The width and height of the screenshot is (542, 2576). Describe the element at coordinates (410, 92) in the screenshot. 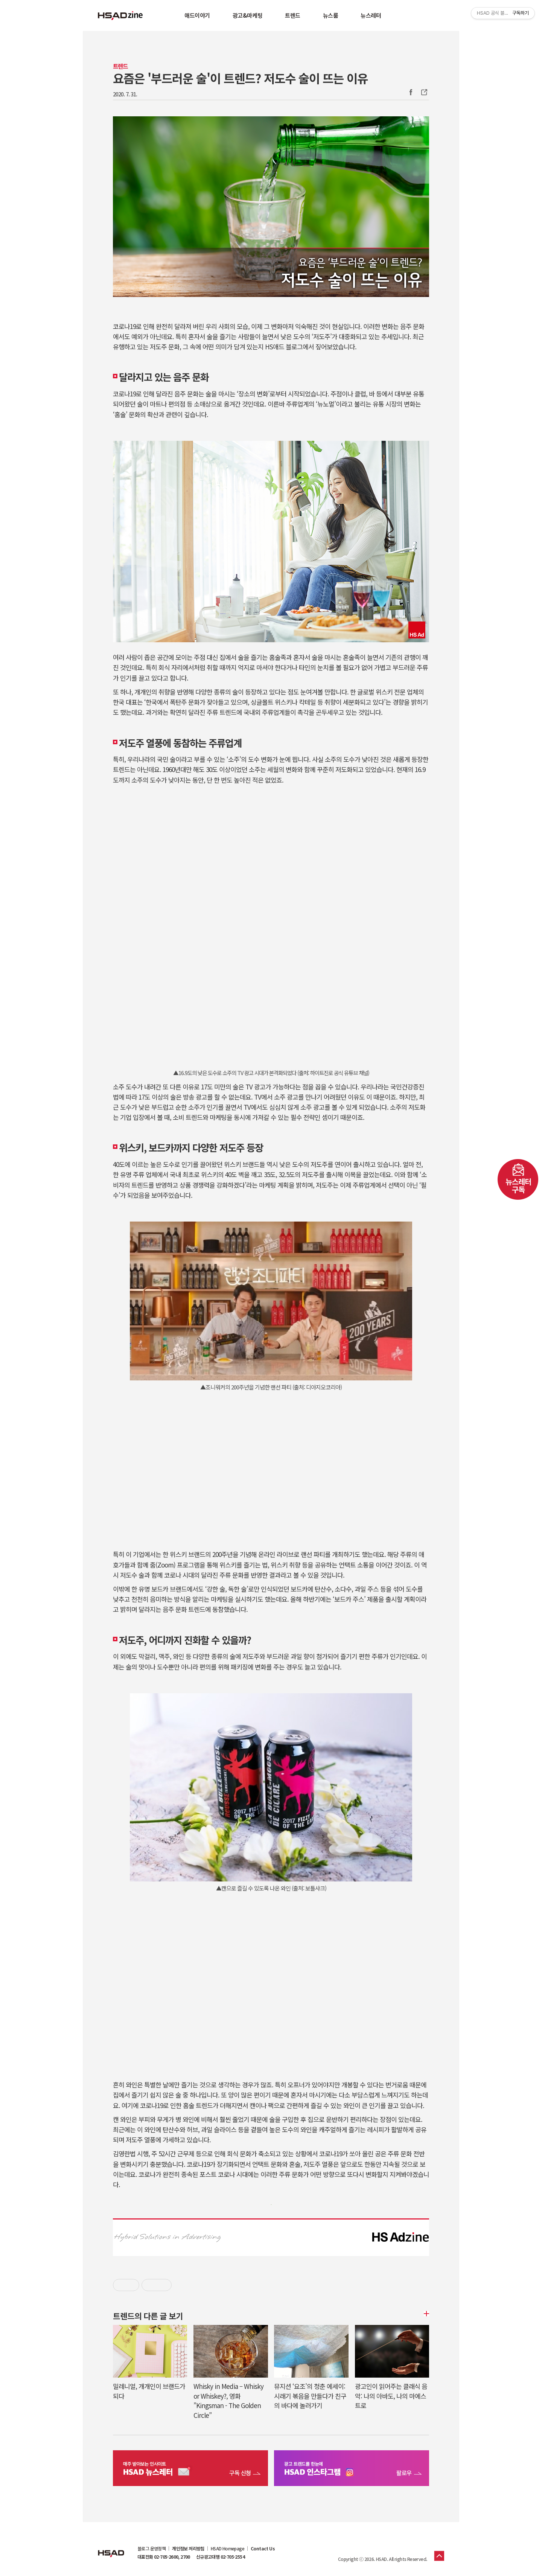

I see `Facebook` at that location.